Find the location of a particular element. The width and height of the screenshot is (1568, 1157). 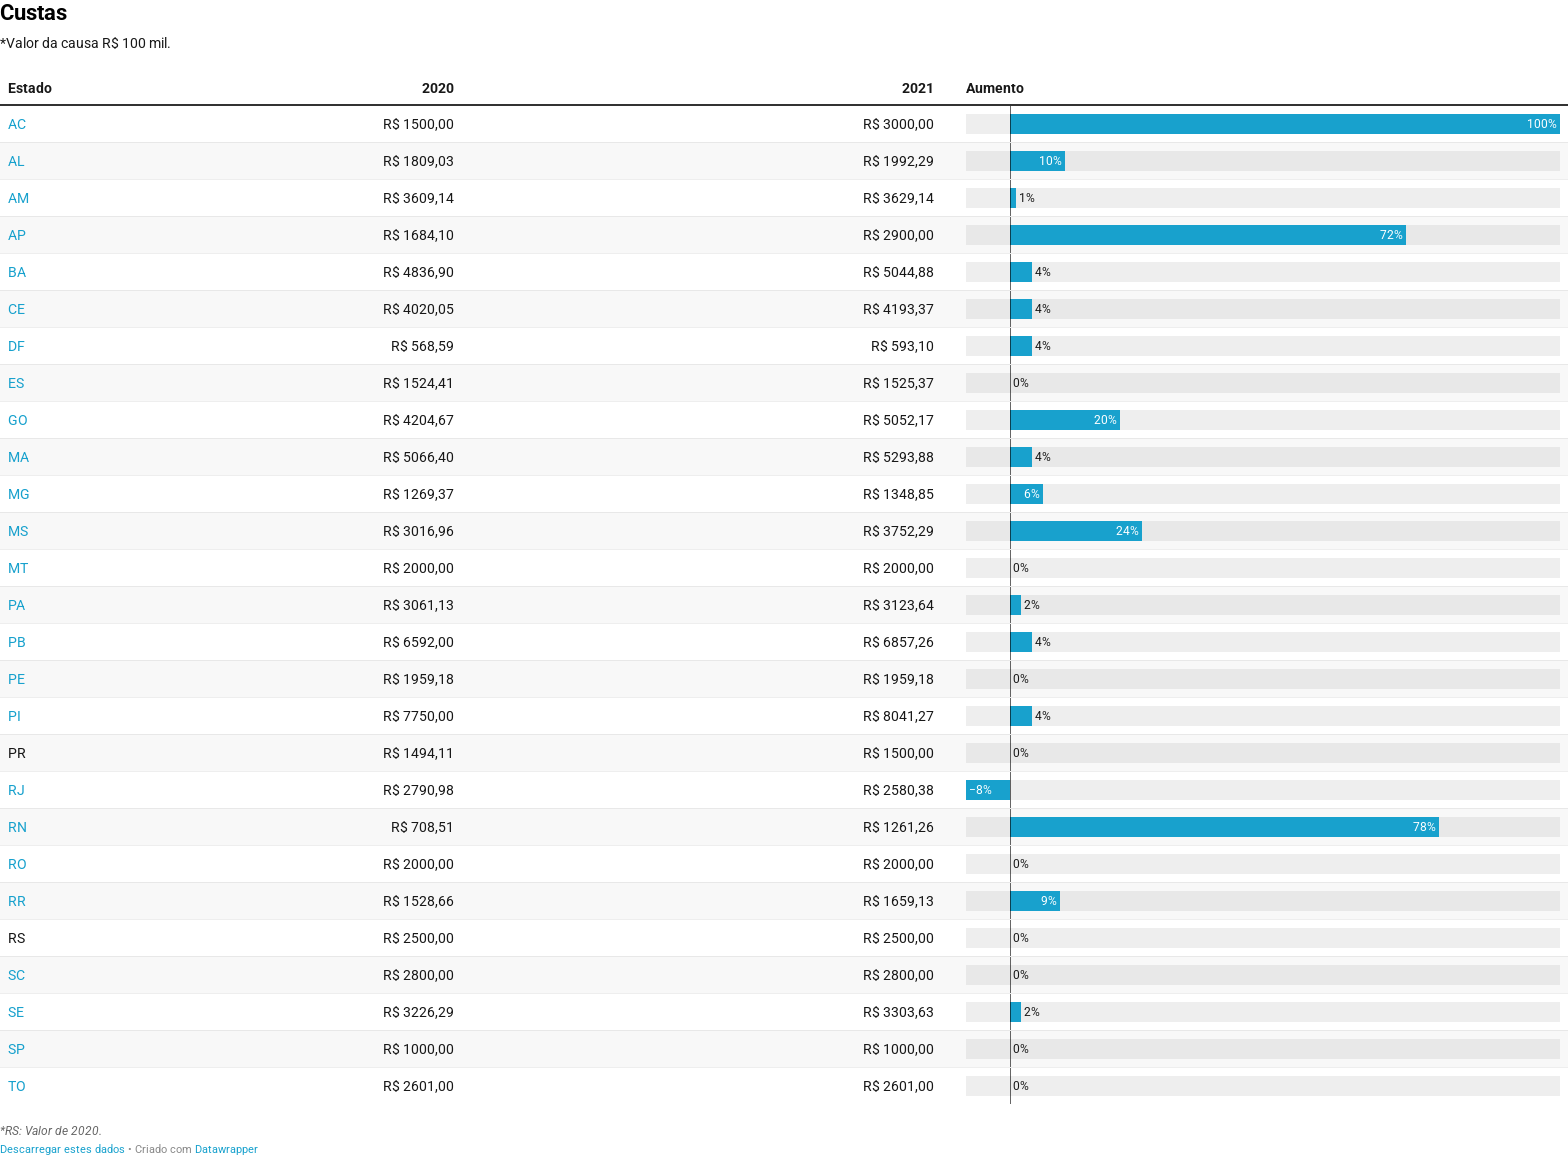

BA is located at coordinates (17, 272).